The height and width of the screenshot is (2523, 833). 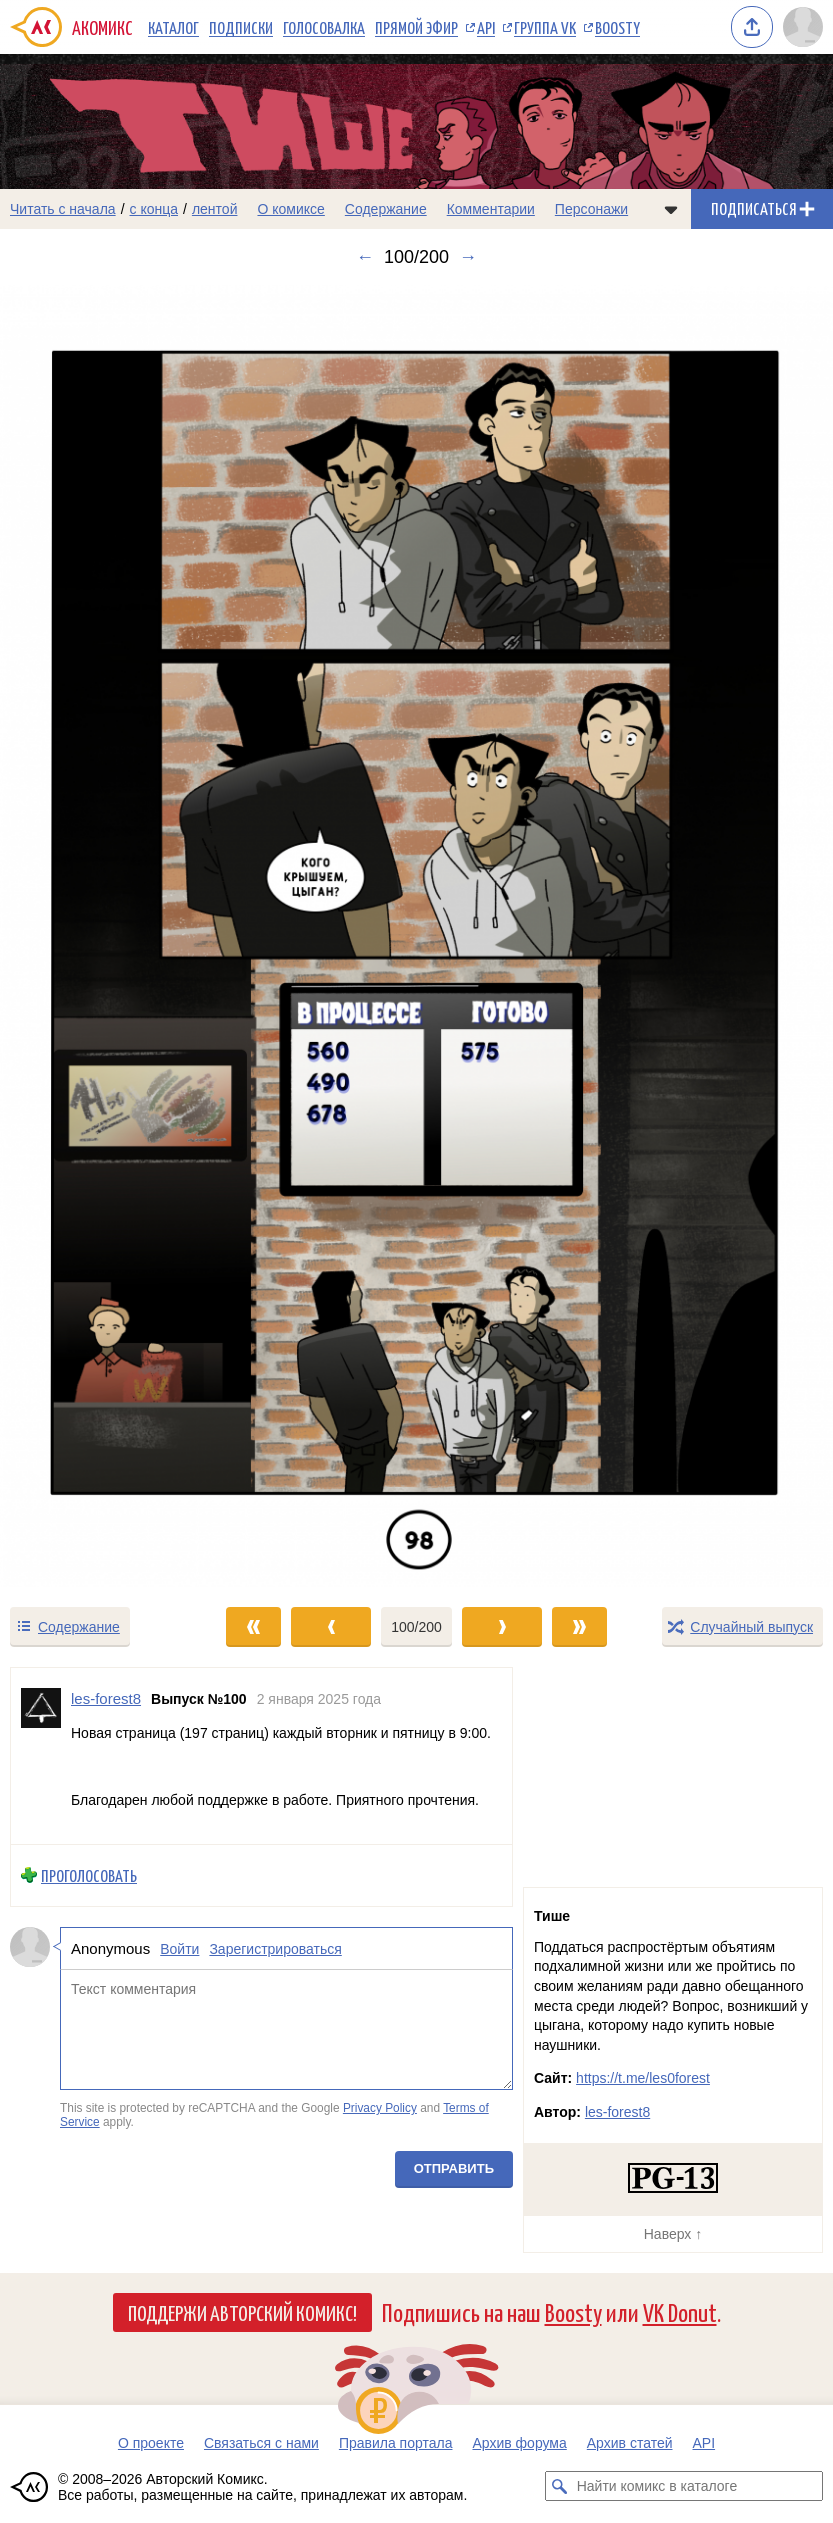 What do you see at coordinates (104, 935) in the screenshot?
I see `[Переход к предыдущему выпуску]` at bounding box center [104, 935].